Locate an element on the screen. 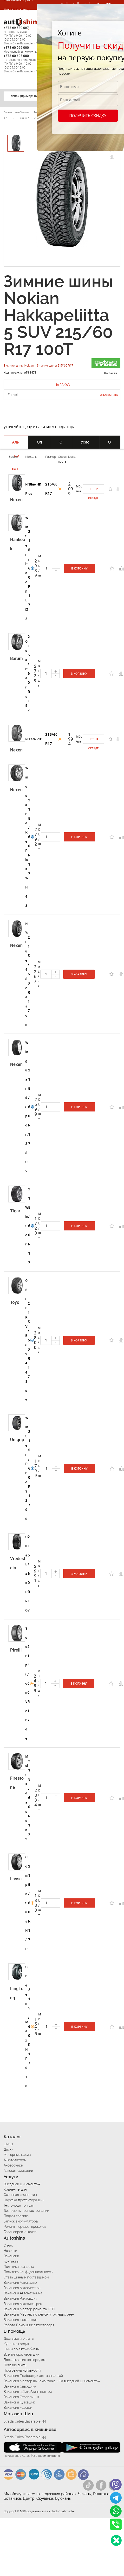  Нарезка протектора шин is located at coordinates (24, 2200).